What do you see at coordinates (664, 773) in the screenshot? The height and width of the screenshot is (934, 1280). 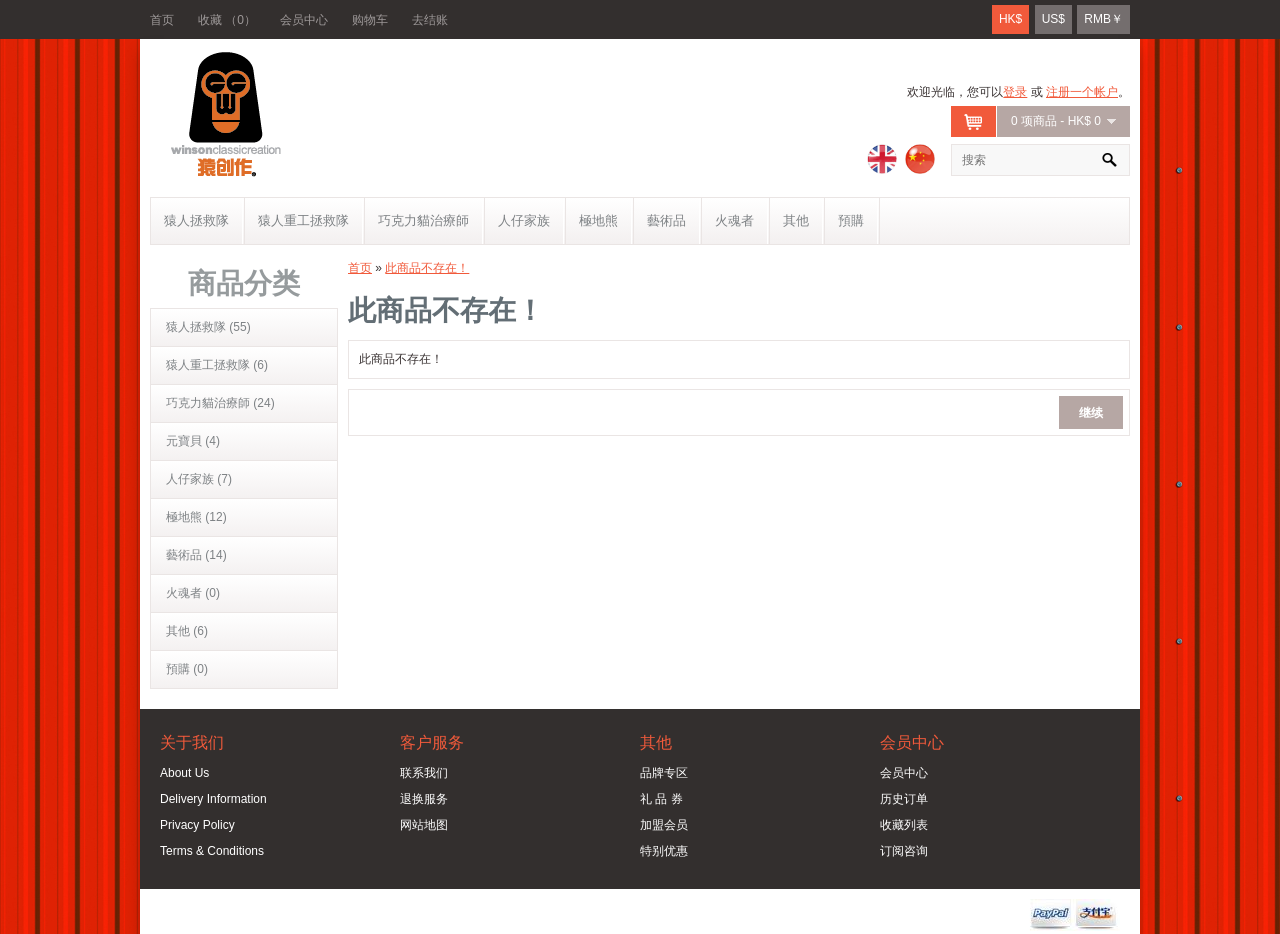 I see `品牌专区` at bounding box center [664, 773].